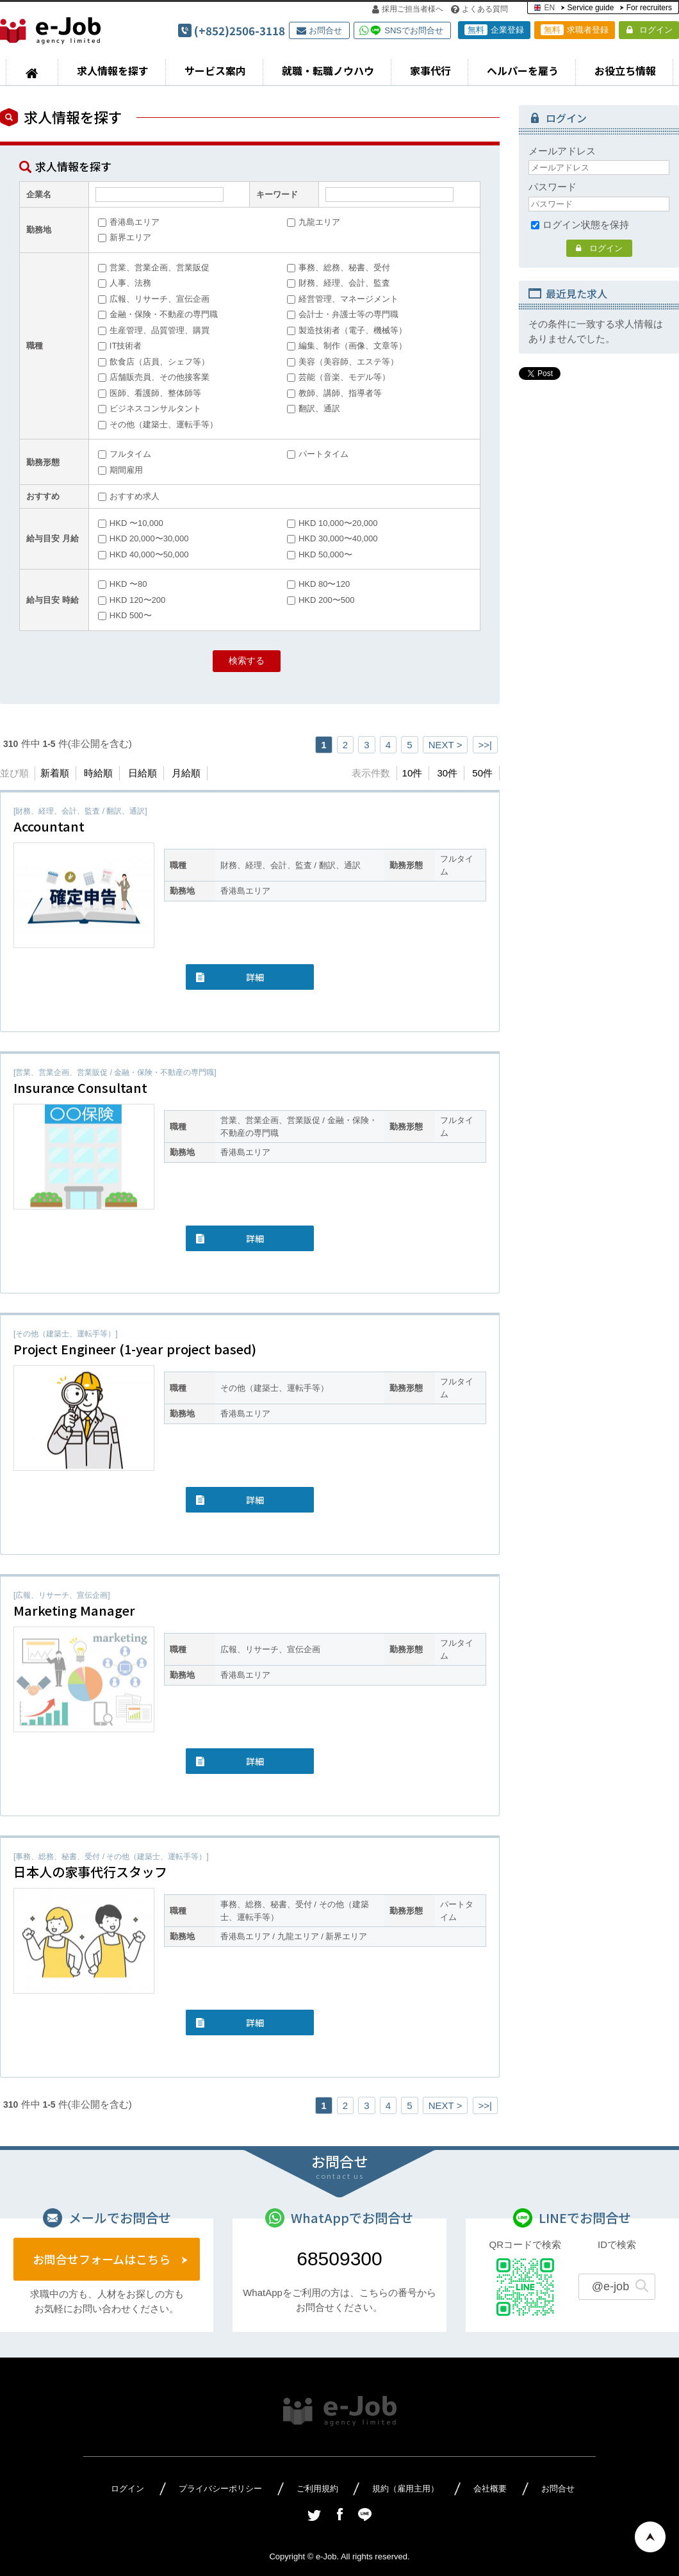 This screenshot has width=679, height=2576. Describe the element at coordinates (342, 314) in the screenshot. I see `会計士・弁護士等の専門職` at that location.